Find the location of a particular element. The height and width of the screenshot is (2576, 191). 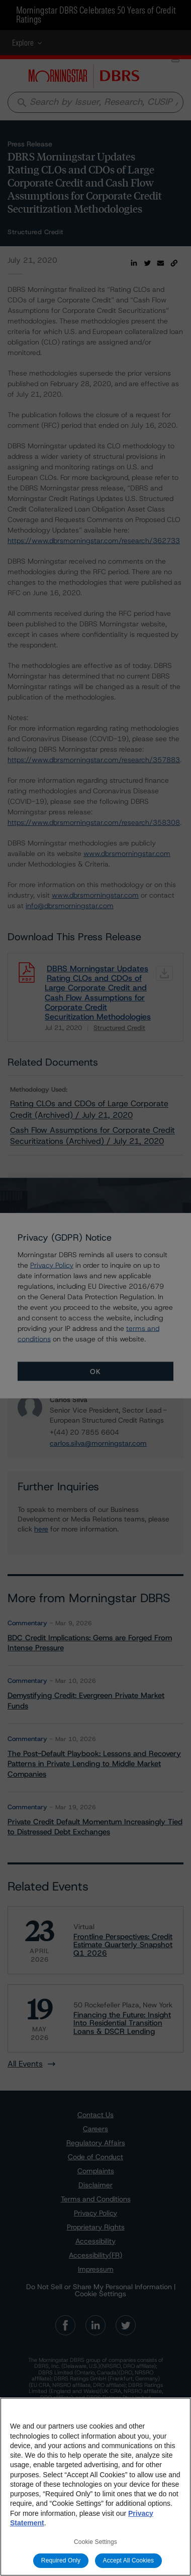

Accept All Cookies is located at coordinates (128, 2560).